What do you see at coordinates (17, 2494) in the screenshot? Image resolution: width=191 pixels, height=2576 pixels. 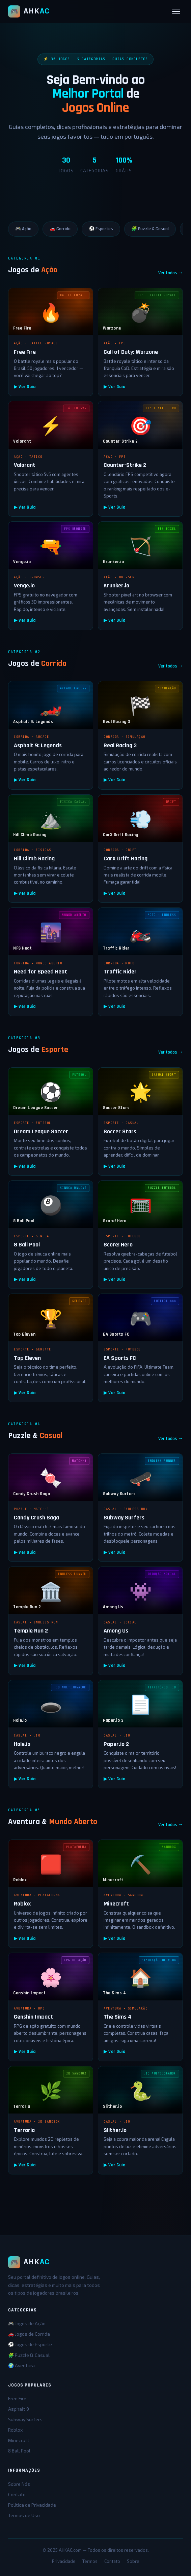 I see `Contato` at bounding box center [17, 2494].